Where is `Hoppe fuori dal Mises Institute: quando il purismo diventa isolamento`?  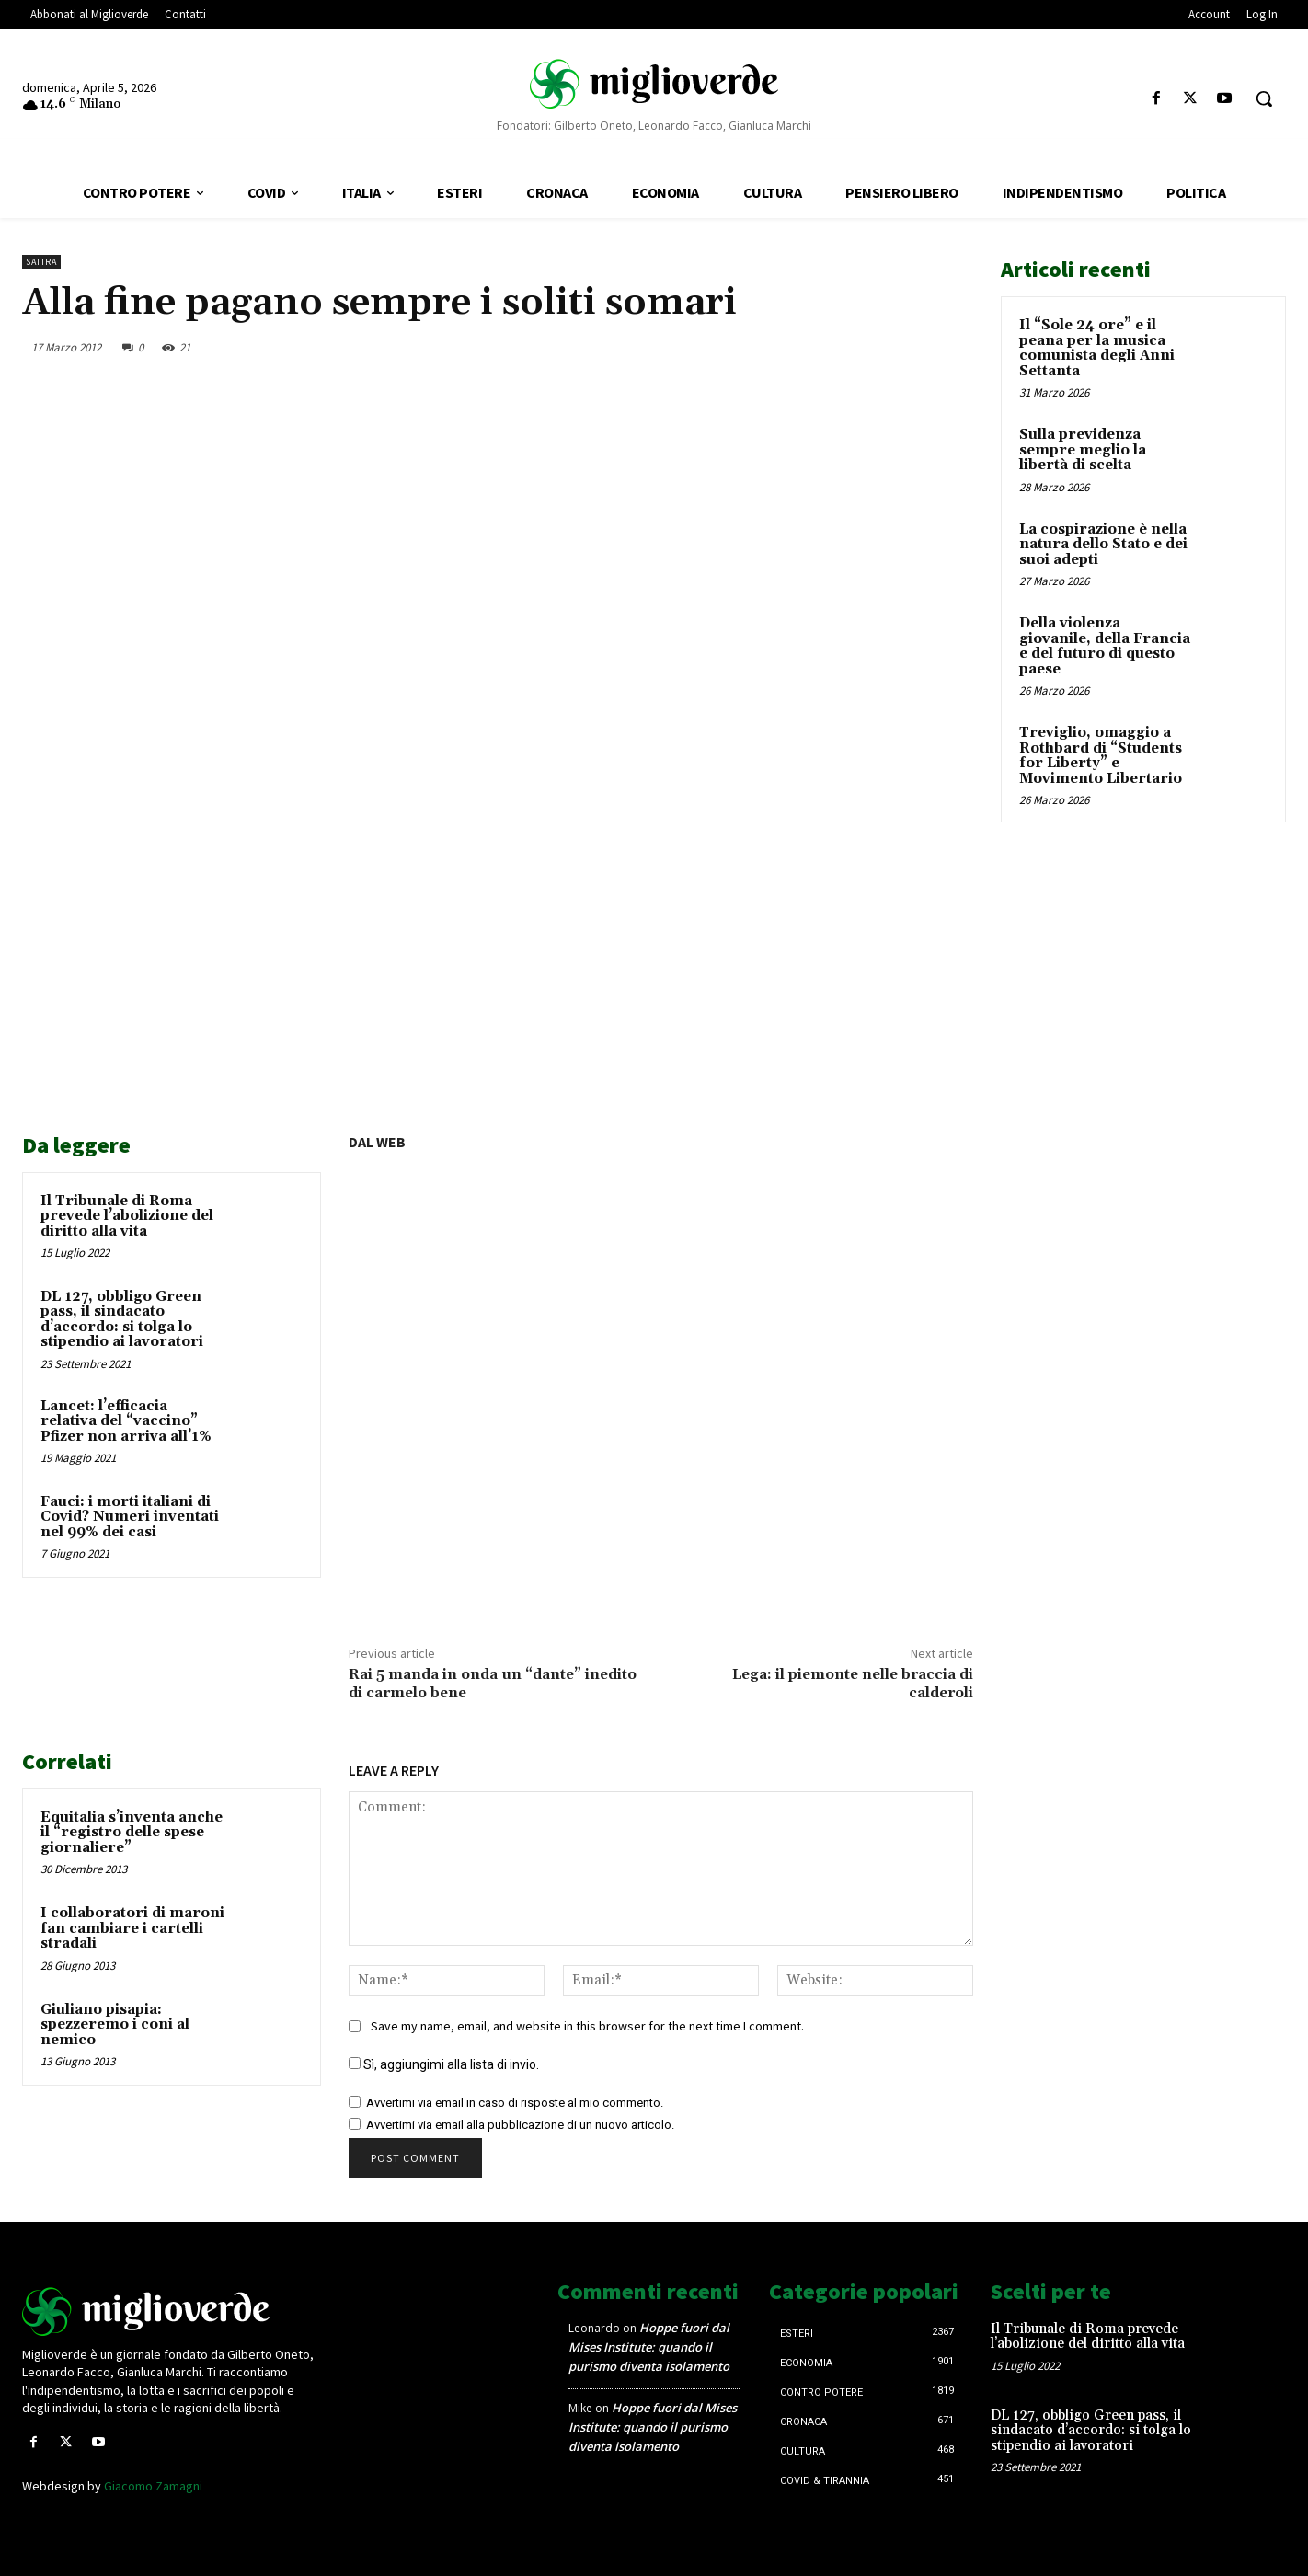
Hoppe fuori dal Mises Institute: quando il purismo diventa isolamento is located at coordinates (648, 2347).